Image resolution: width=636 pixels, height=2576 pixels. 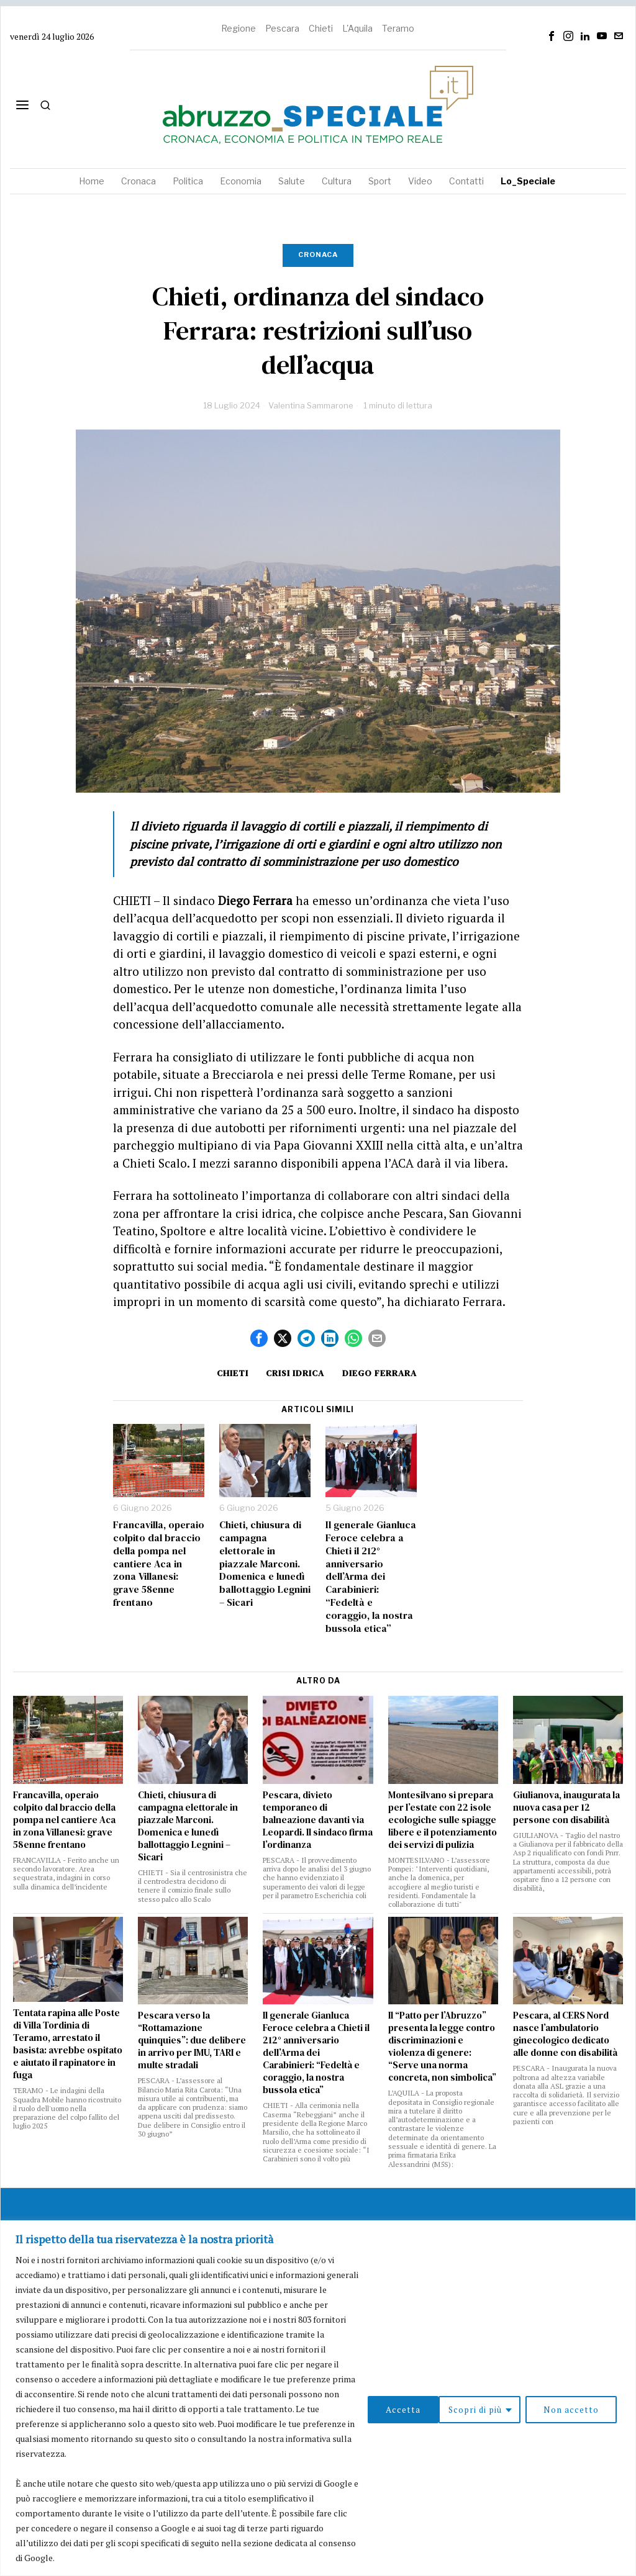 What do you see at coordinates (321, 28) in the screenshot?
I see `Chieti` at bounding box center [321, 28].